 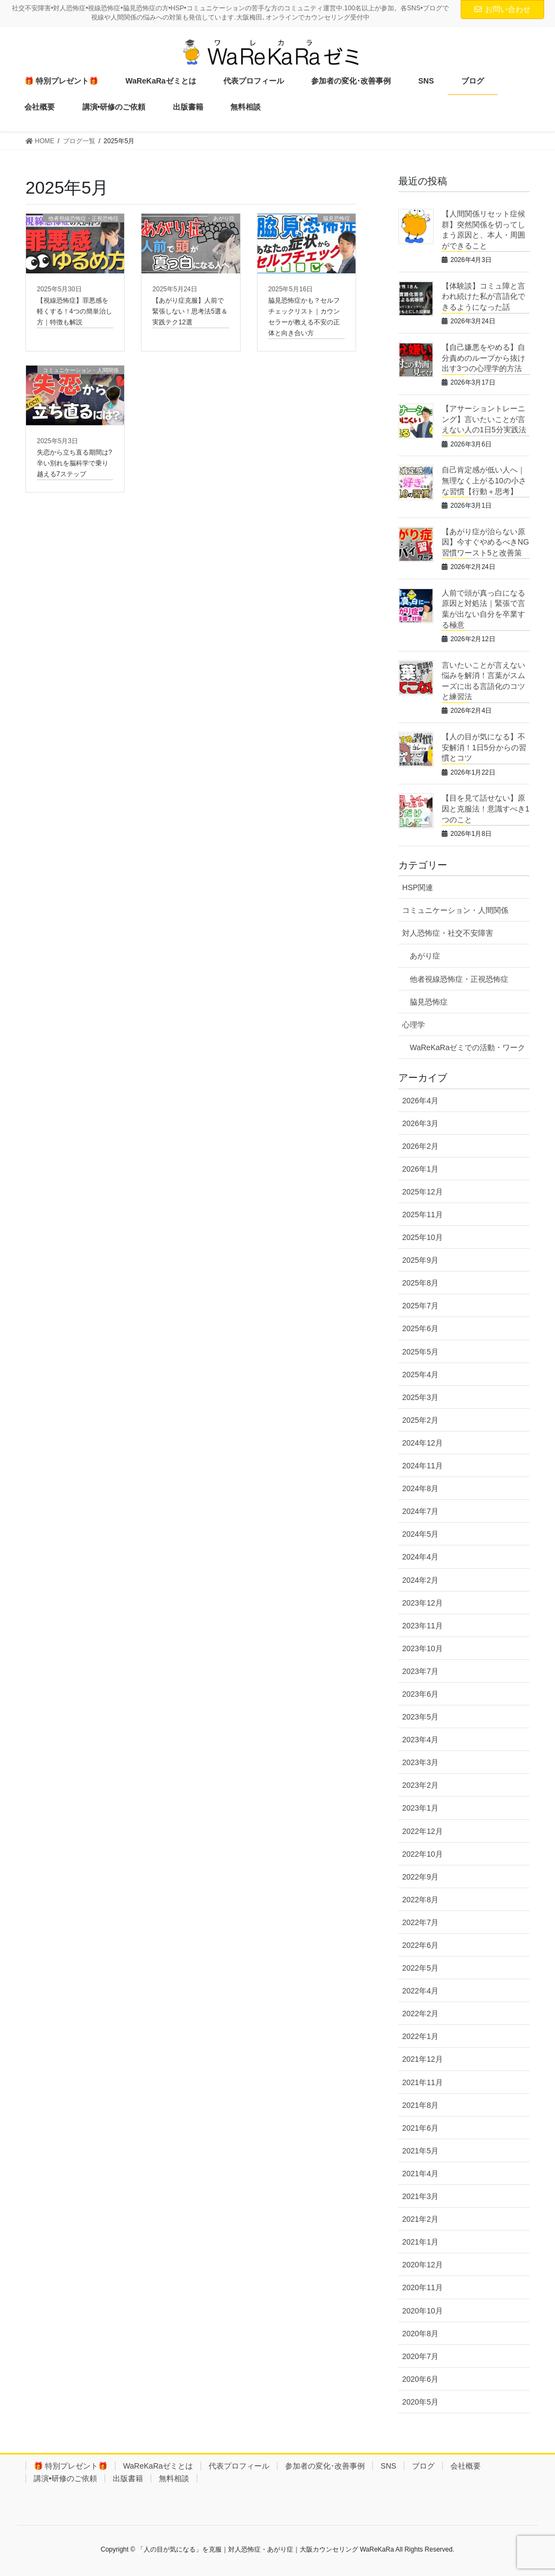 I want to click on 【自己嫌悪をやめる】自分責めのループから抜け出す3つの心理学的方法, so click(x=483, y=358).